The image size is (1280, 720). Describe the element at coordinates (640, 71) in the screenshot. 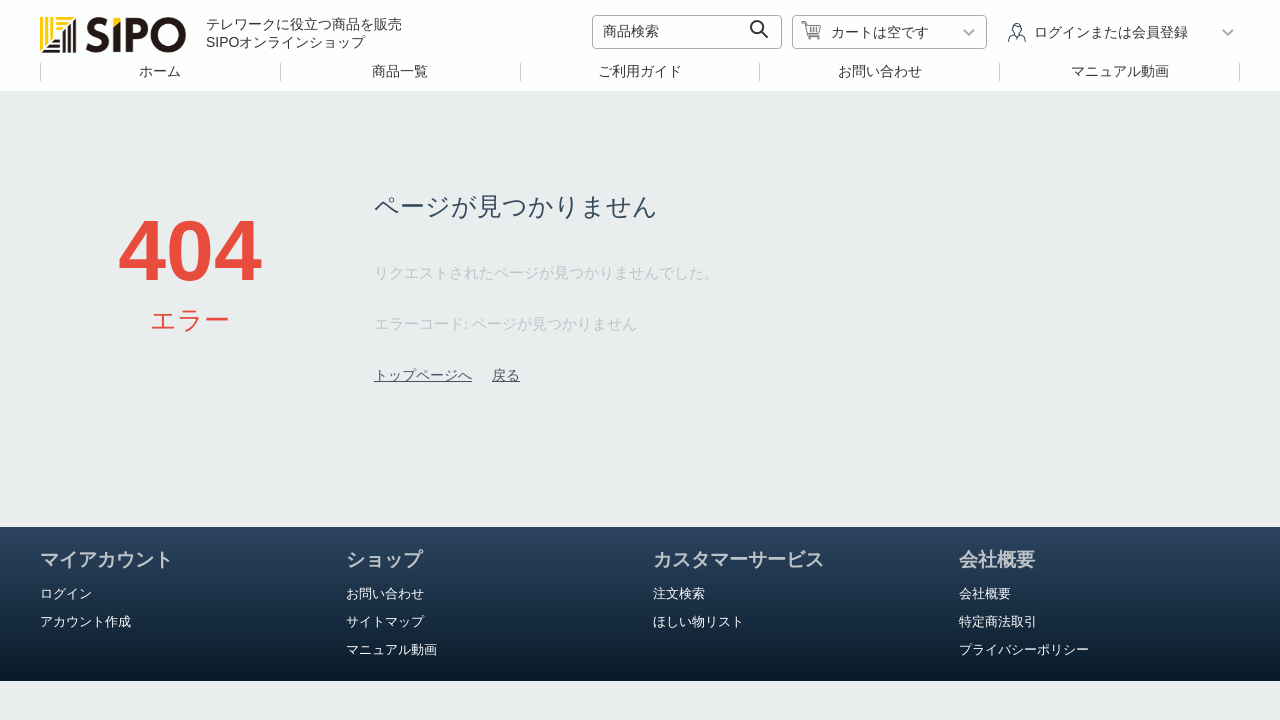

I see `ご利用ガイド` at that location.